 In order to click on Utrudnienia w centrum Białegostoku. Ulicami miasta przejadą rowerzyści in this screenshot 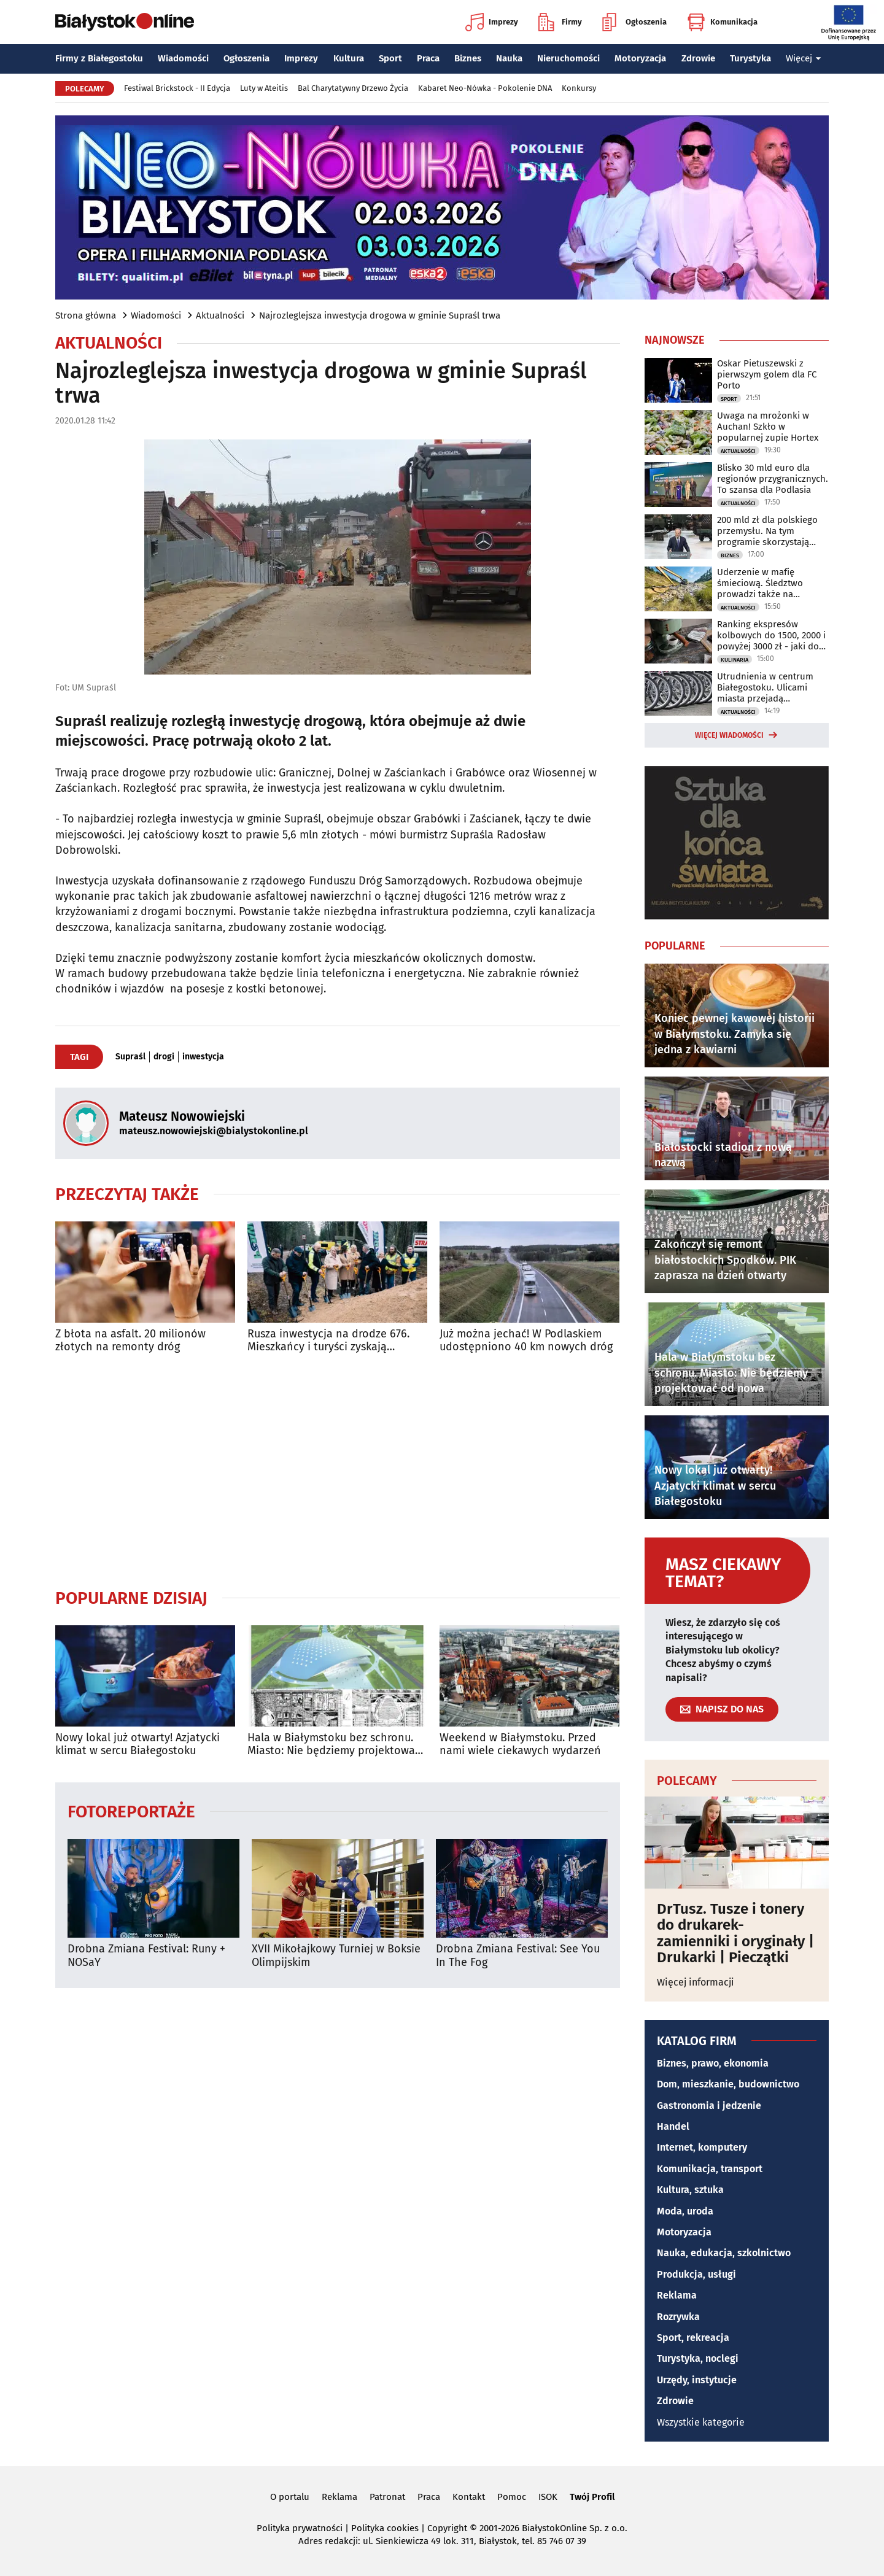, I will do `click(765, 687)`.